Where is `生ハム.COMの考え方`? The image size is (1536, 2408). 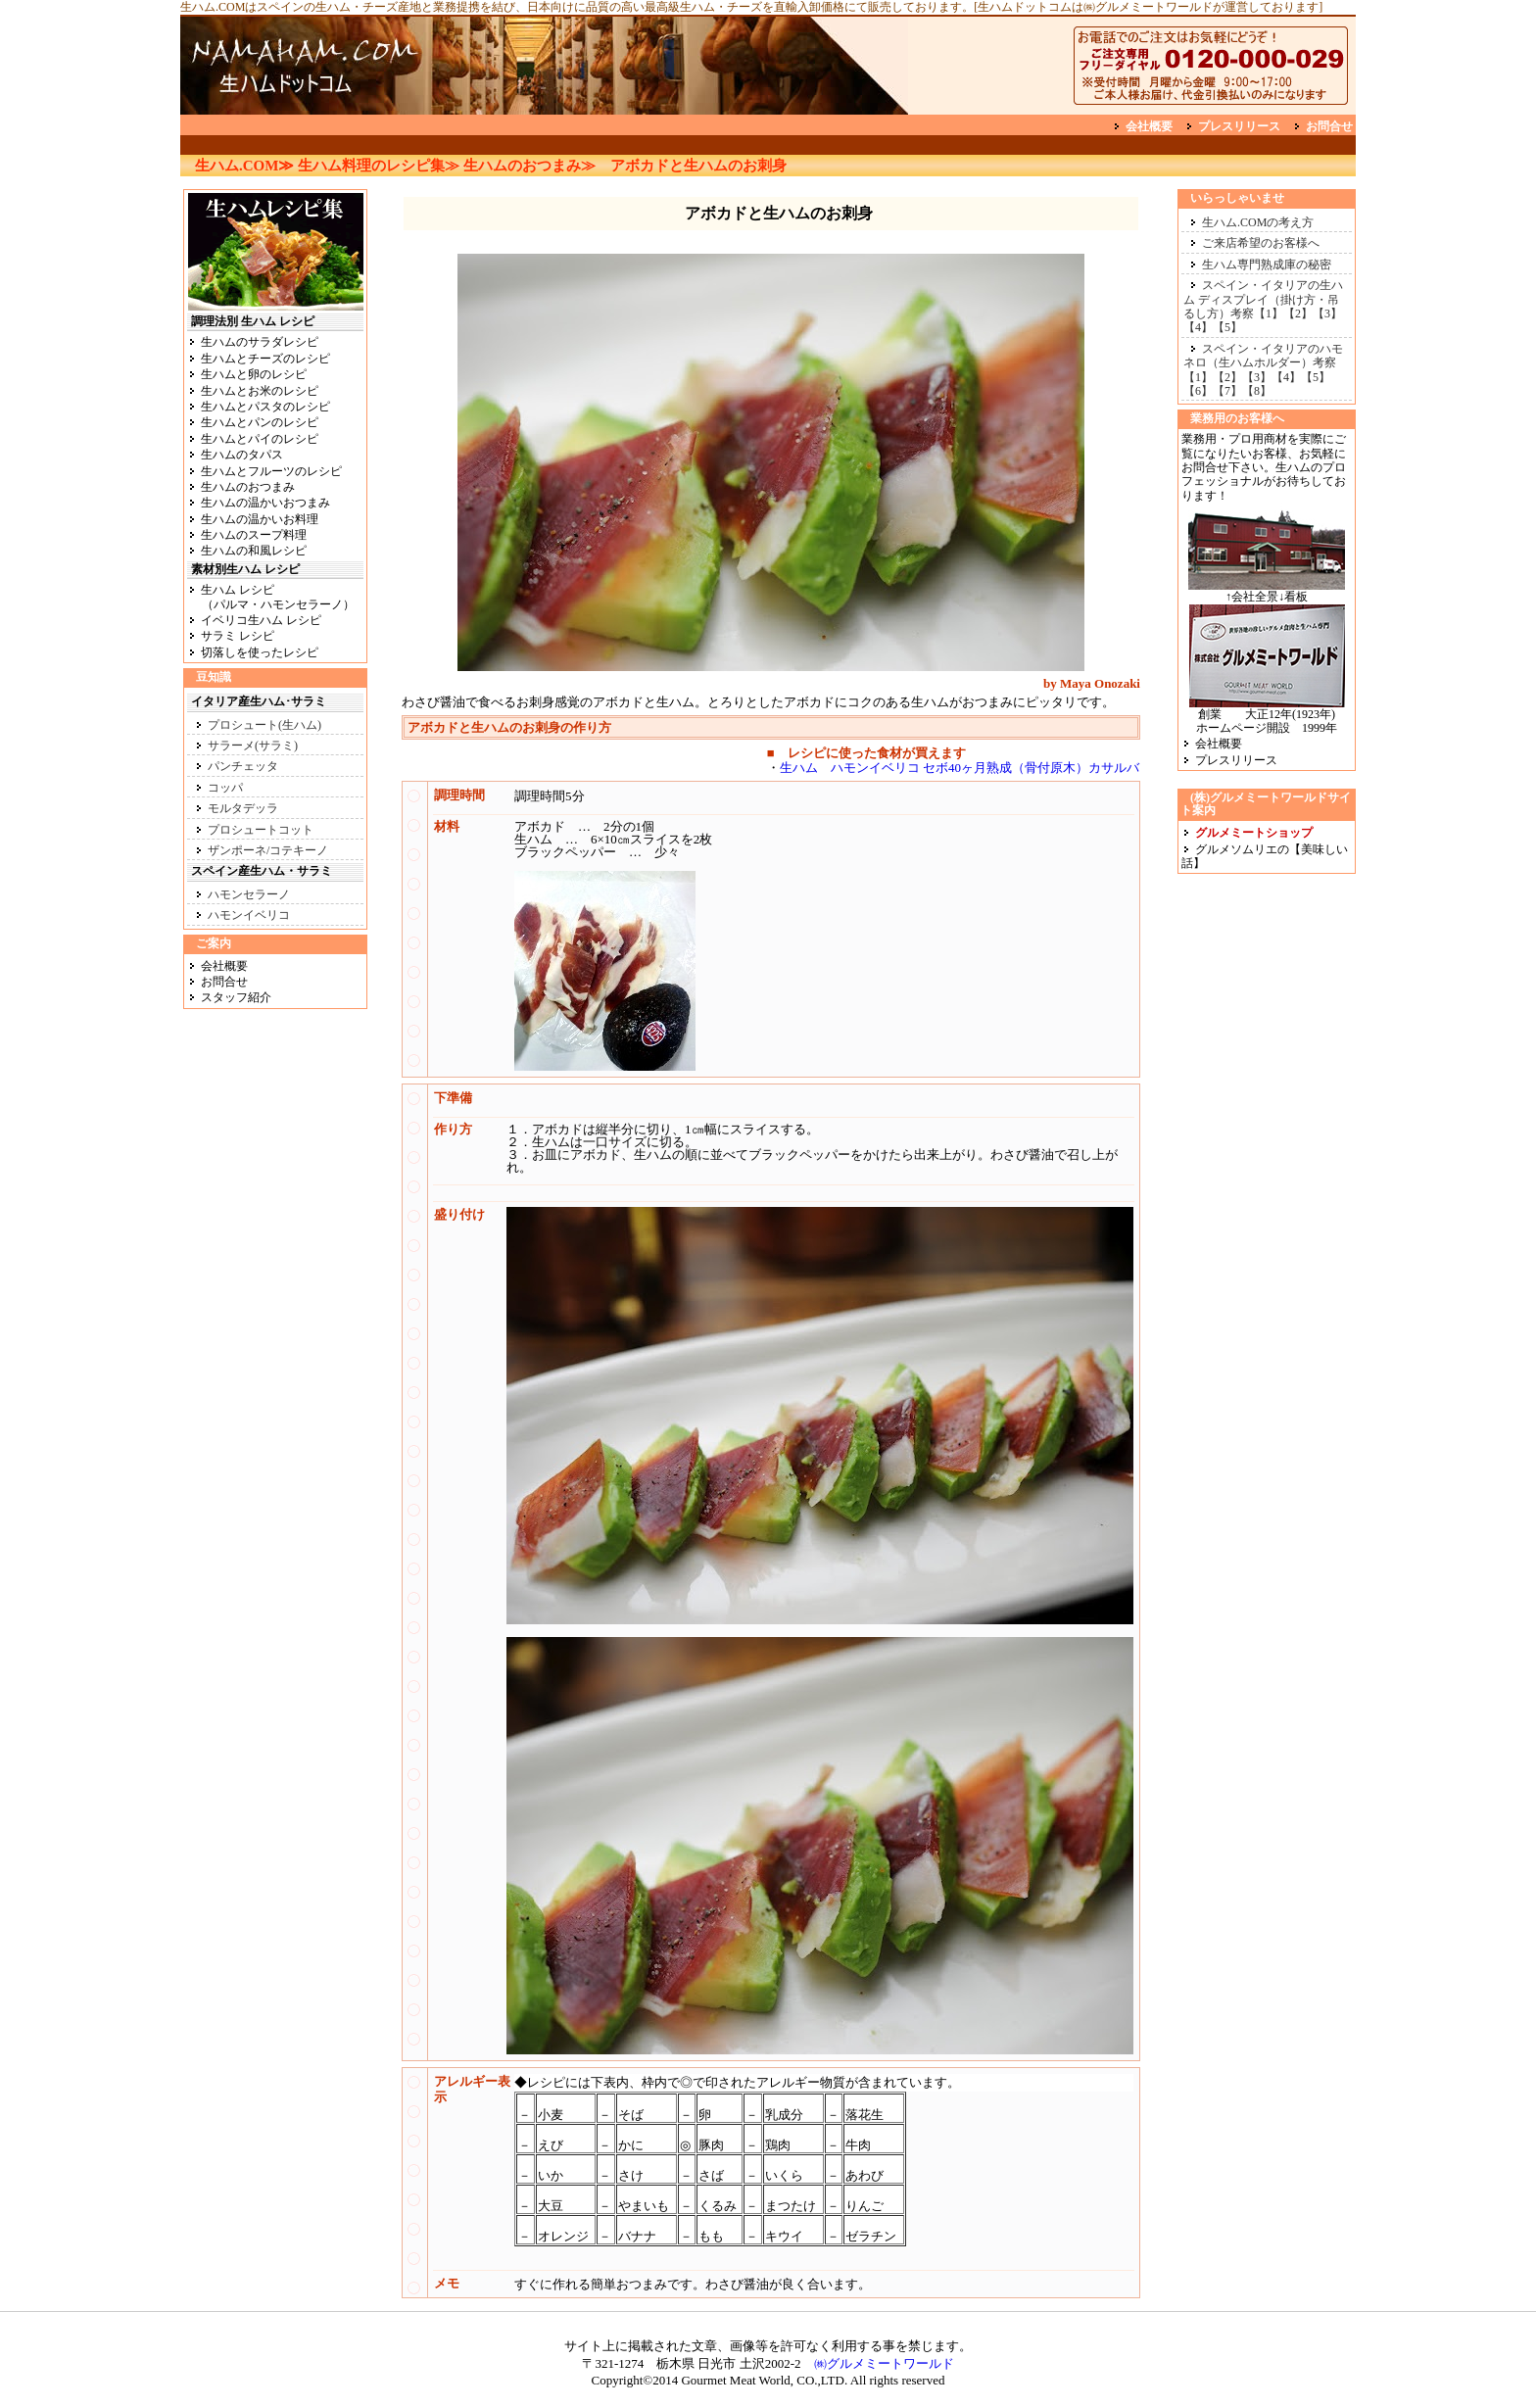 生ハム.COMの考え方 is located at coordinates (1258, 222).